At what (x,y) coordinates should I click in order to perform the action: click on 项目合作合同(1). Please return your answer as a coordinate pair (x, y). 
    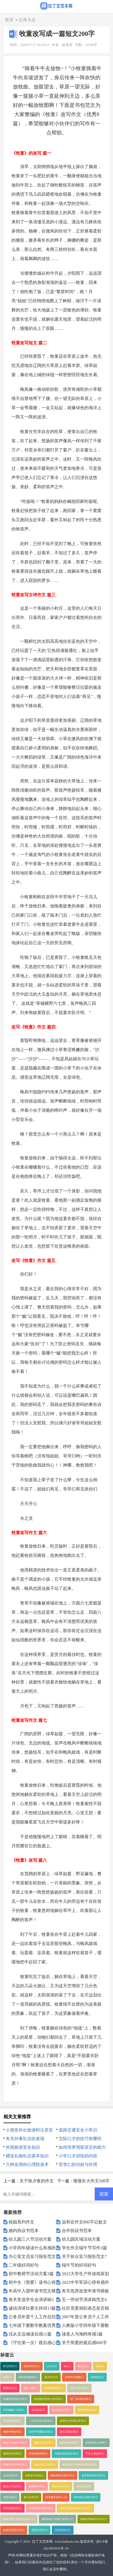
    Looking at the image, I should click on (12, 2453).